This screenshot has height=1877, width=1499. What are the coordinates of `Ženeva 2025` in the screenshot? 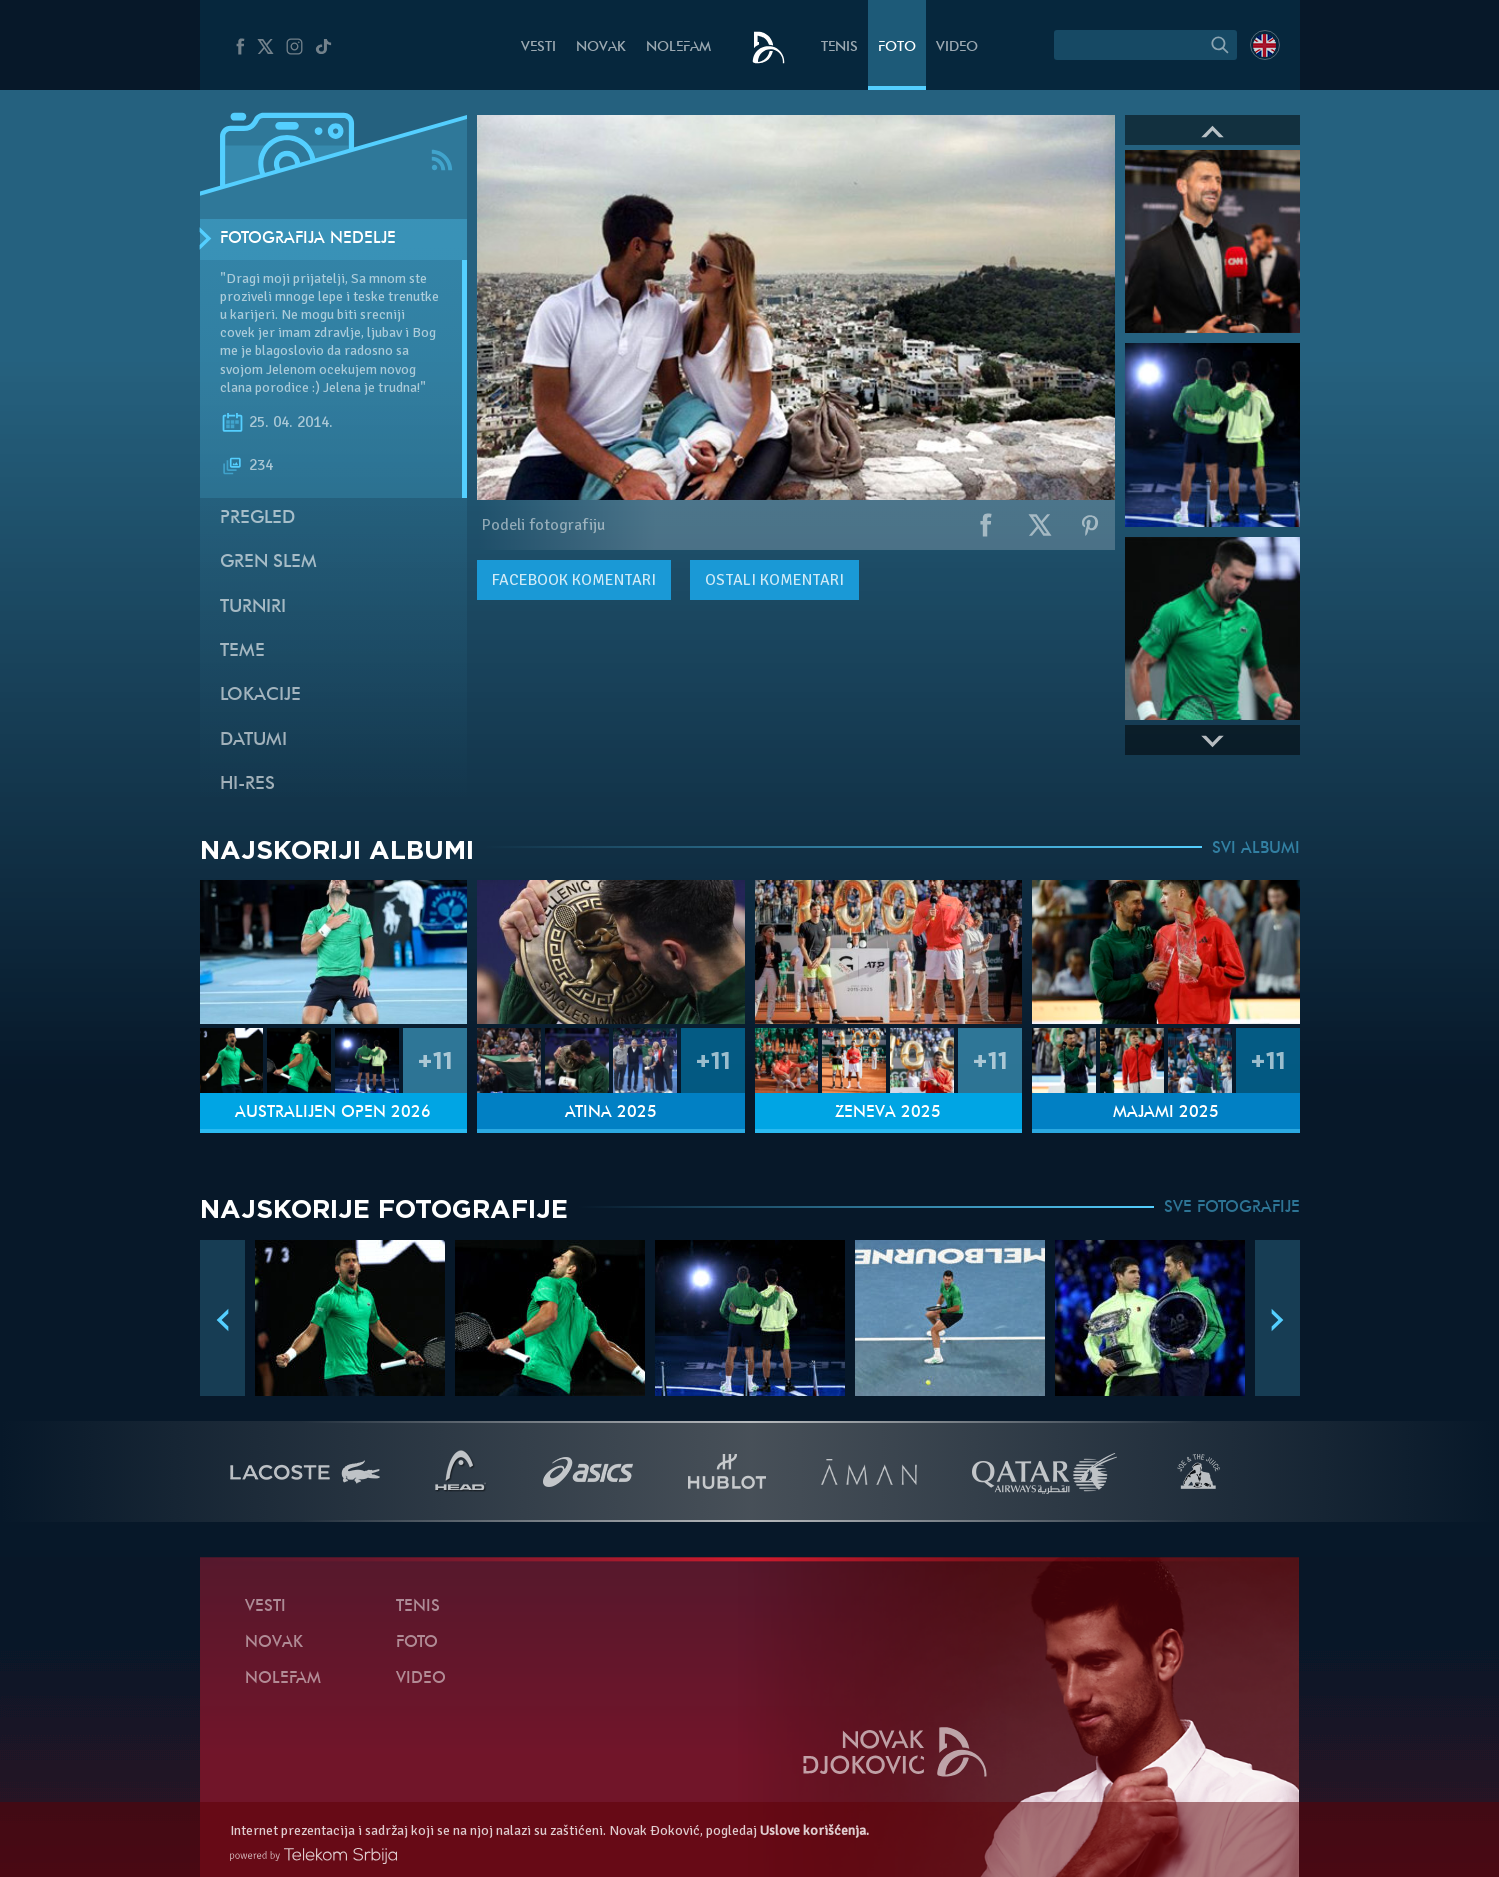 It's located at (888, 1113).